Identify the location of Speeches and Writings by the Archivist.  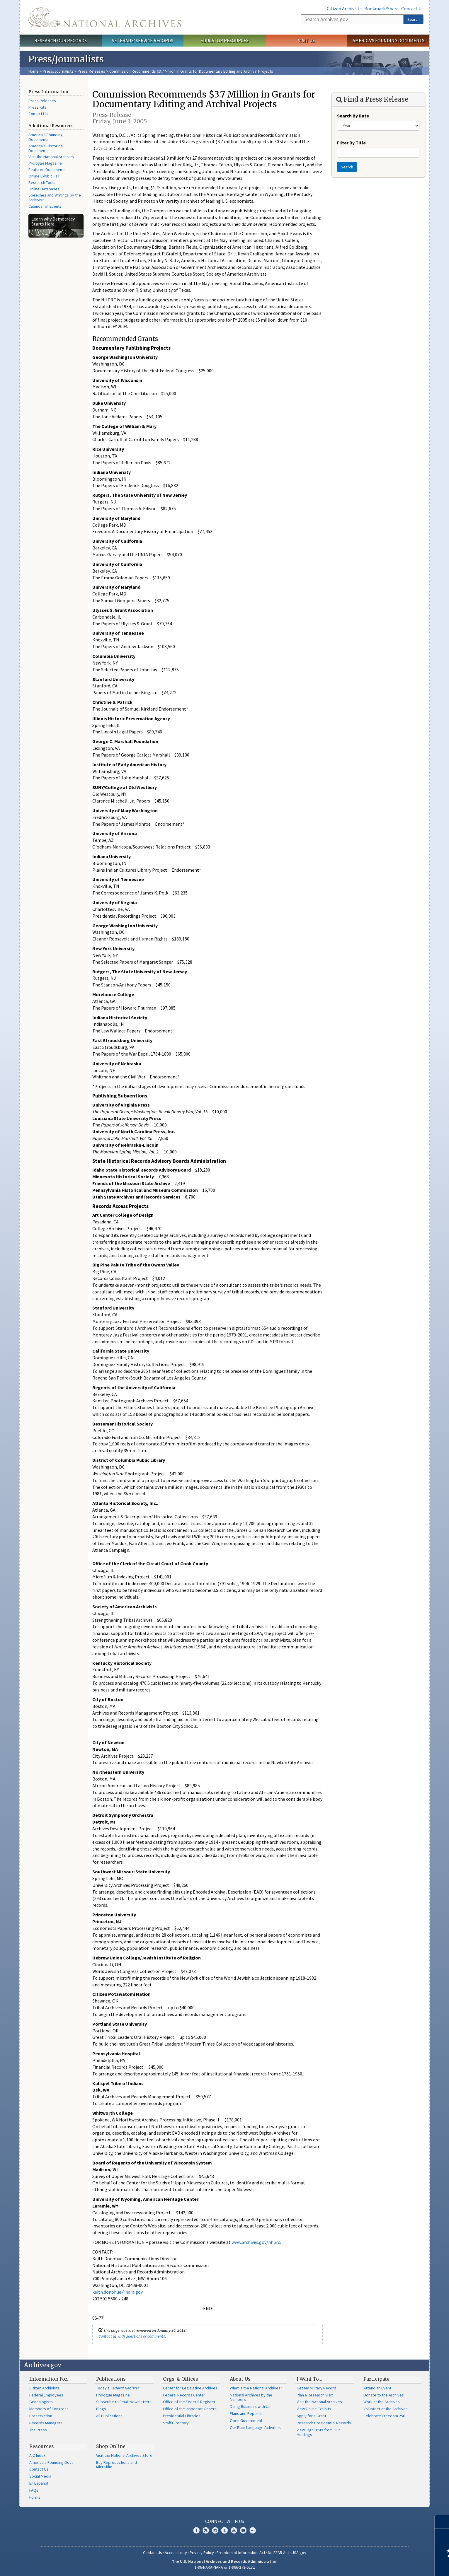
(54, 197).